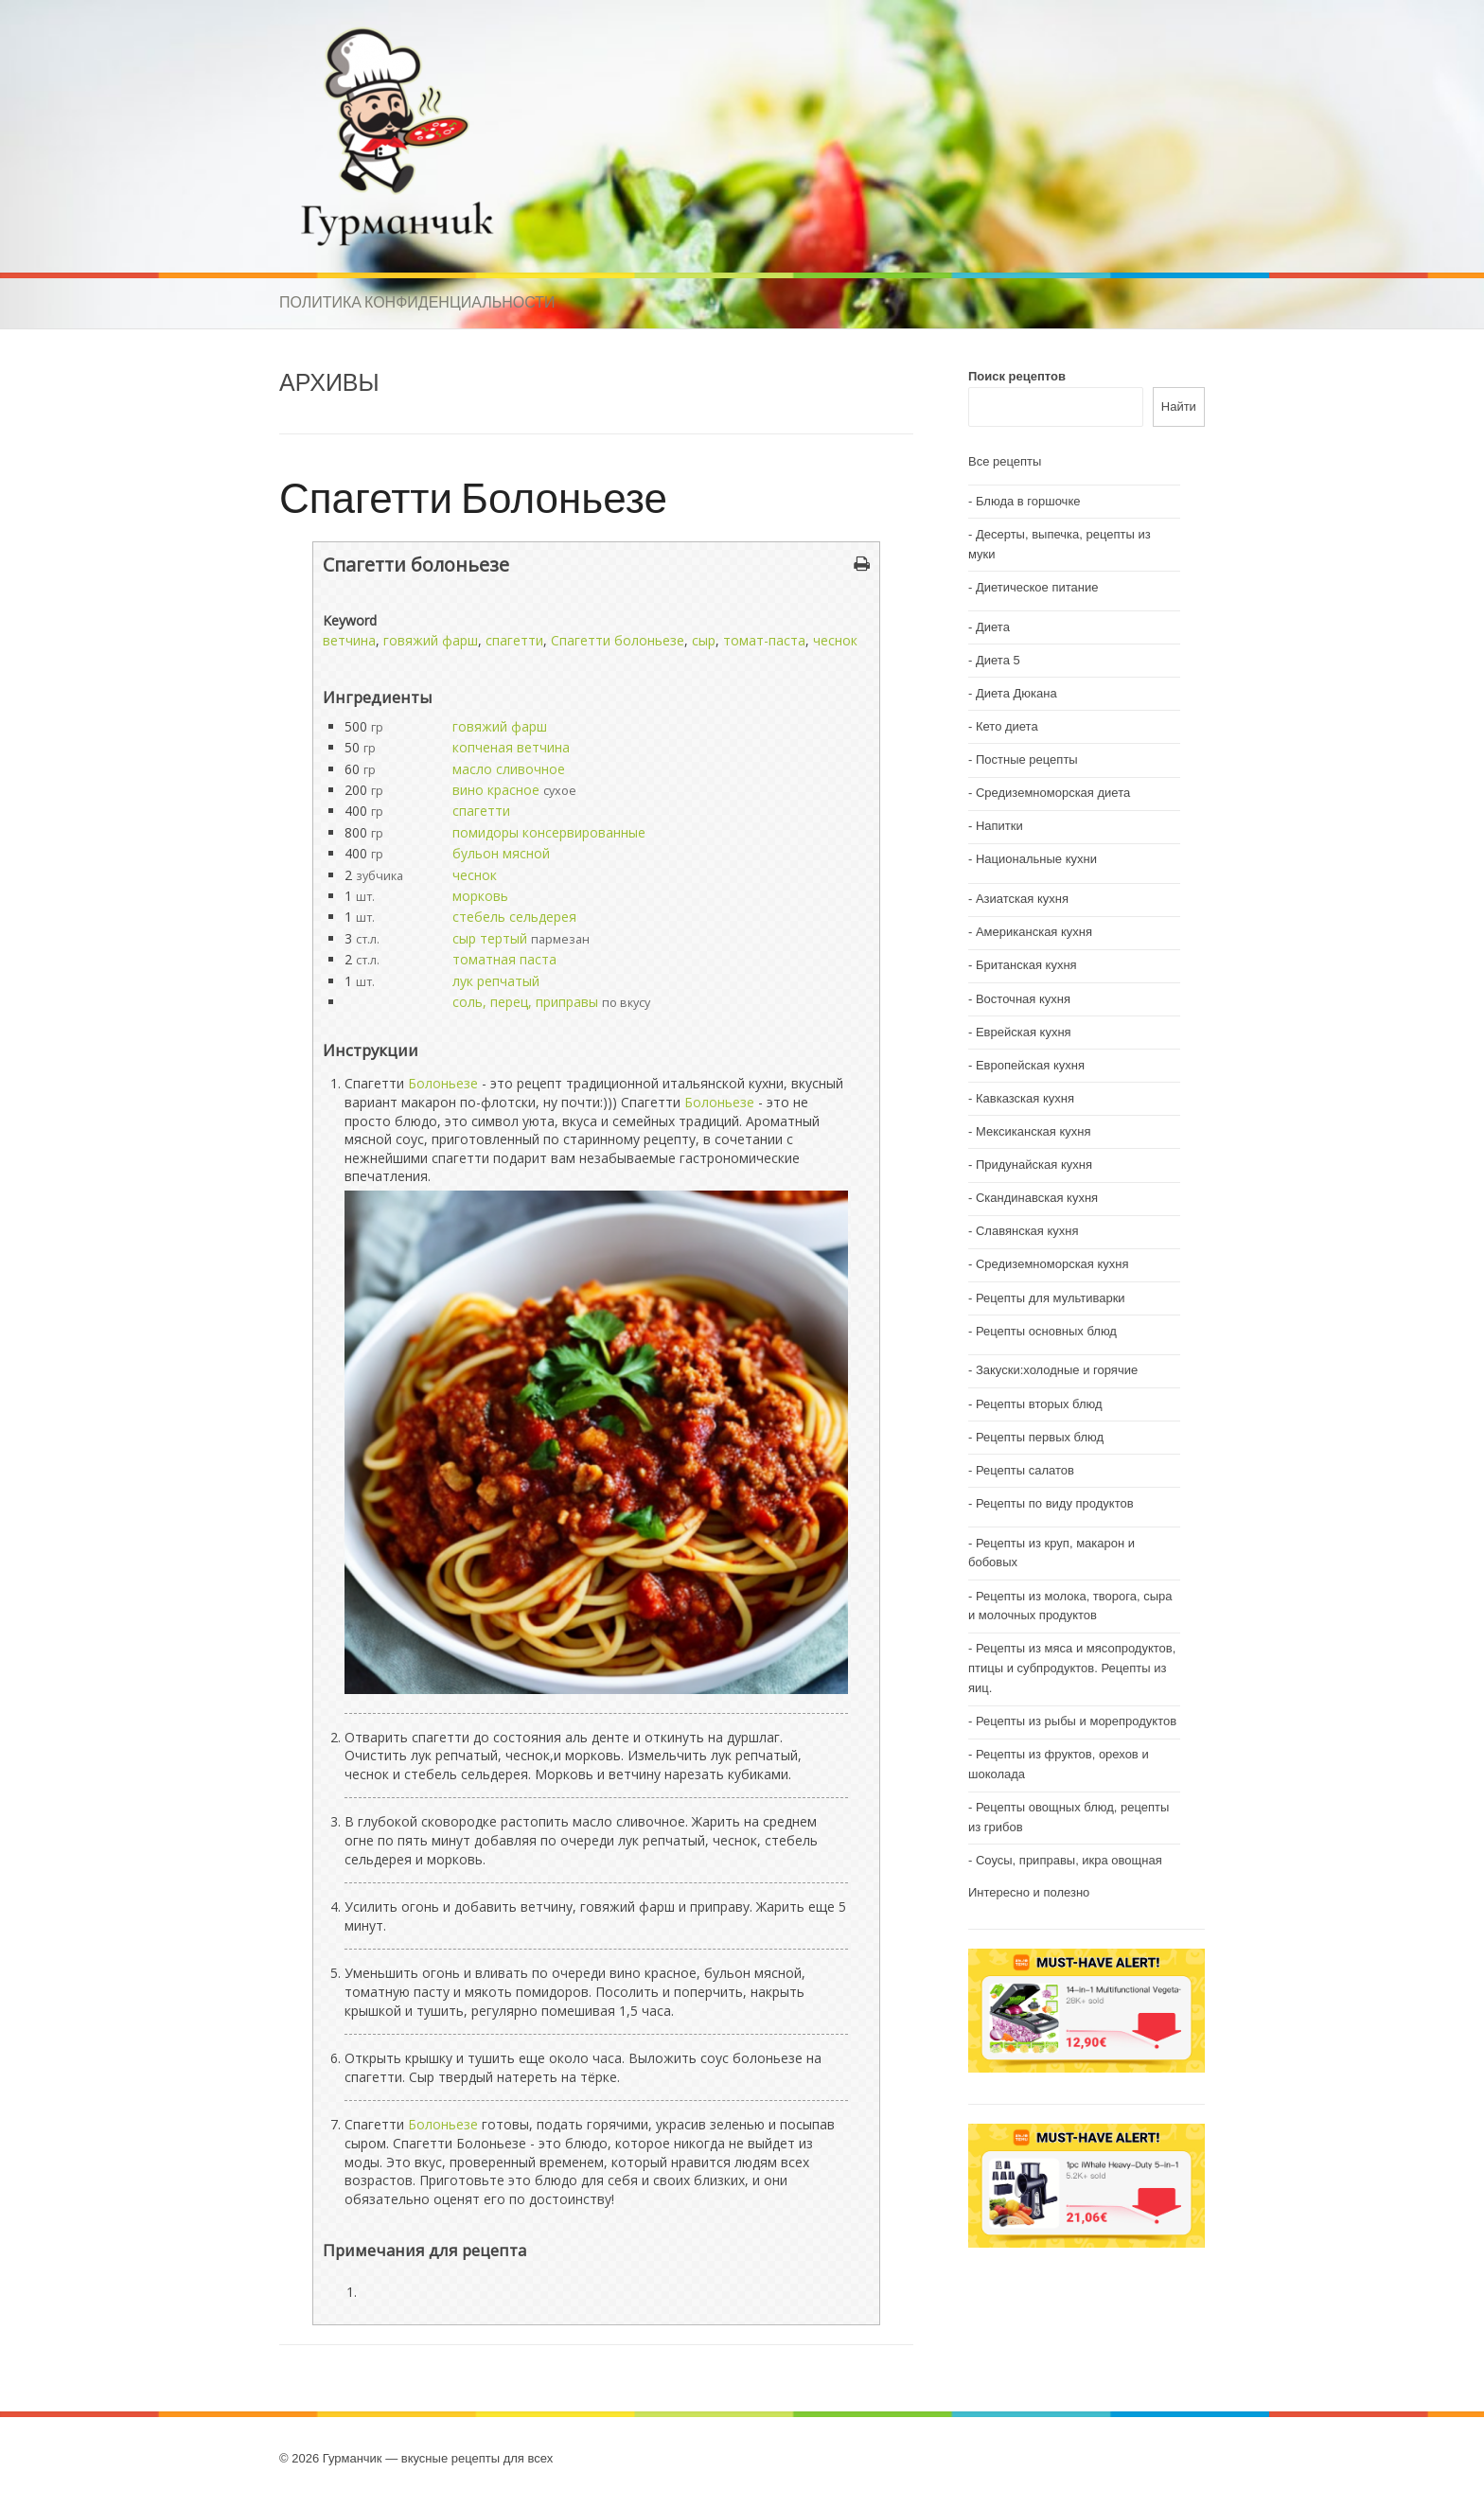 The image size is (1484, 2507). Describe the element at coordinates (1023, 999) in the screenshot. I see `Восточная кухня` at that location.